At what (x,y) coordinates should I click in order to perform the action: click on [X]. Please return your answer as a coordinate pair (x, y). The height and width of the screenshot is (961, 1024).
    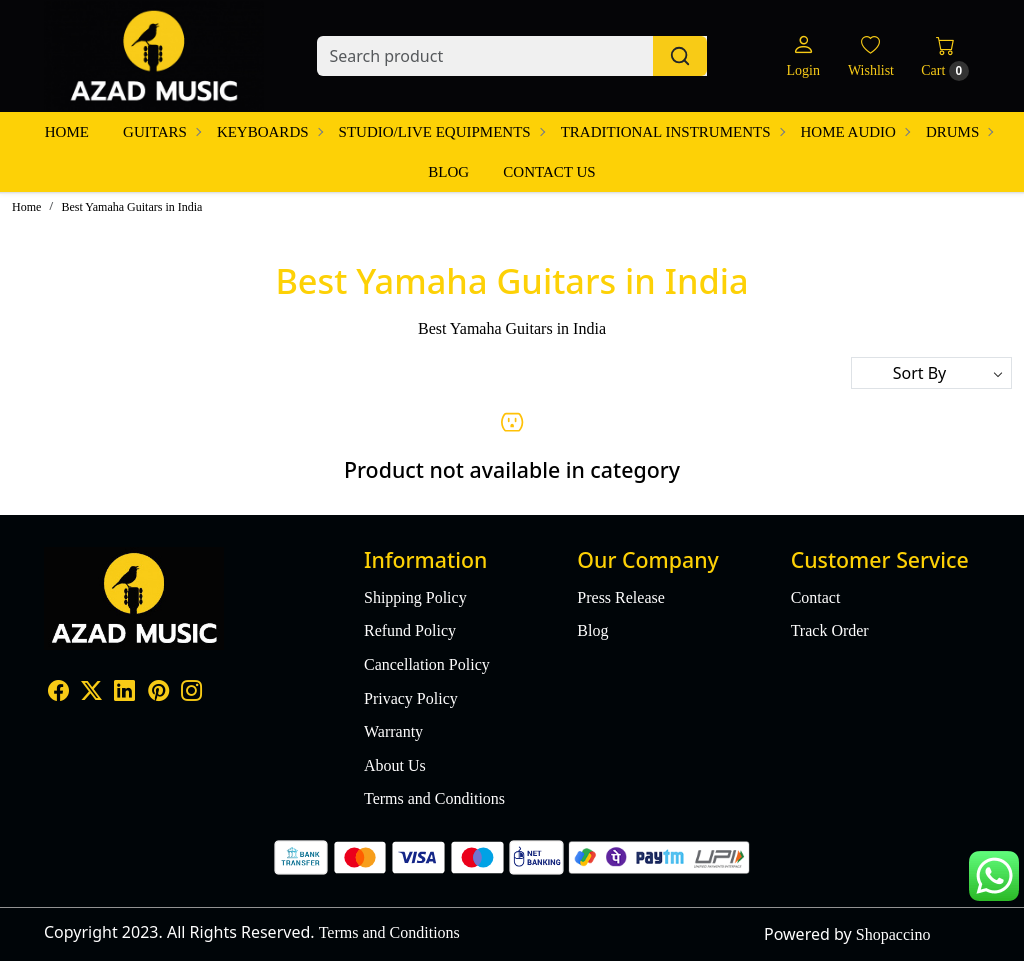
    Looking at the image, I should click on (91, 692).